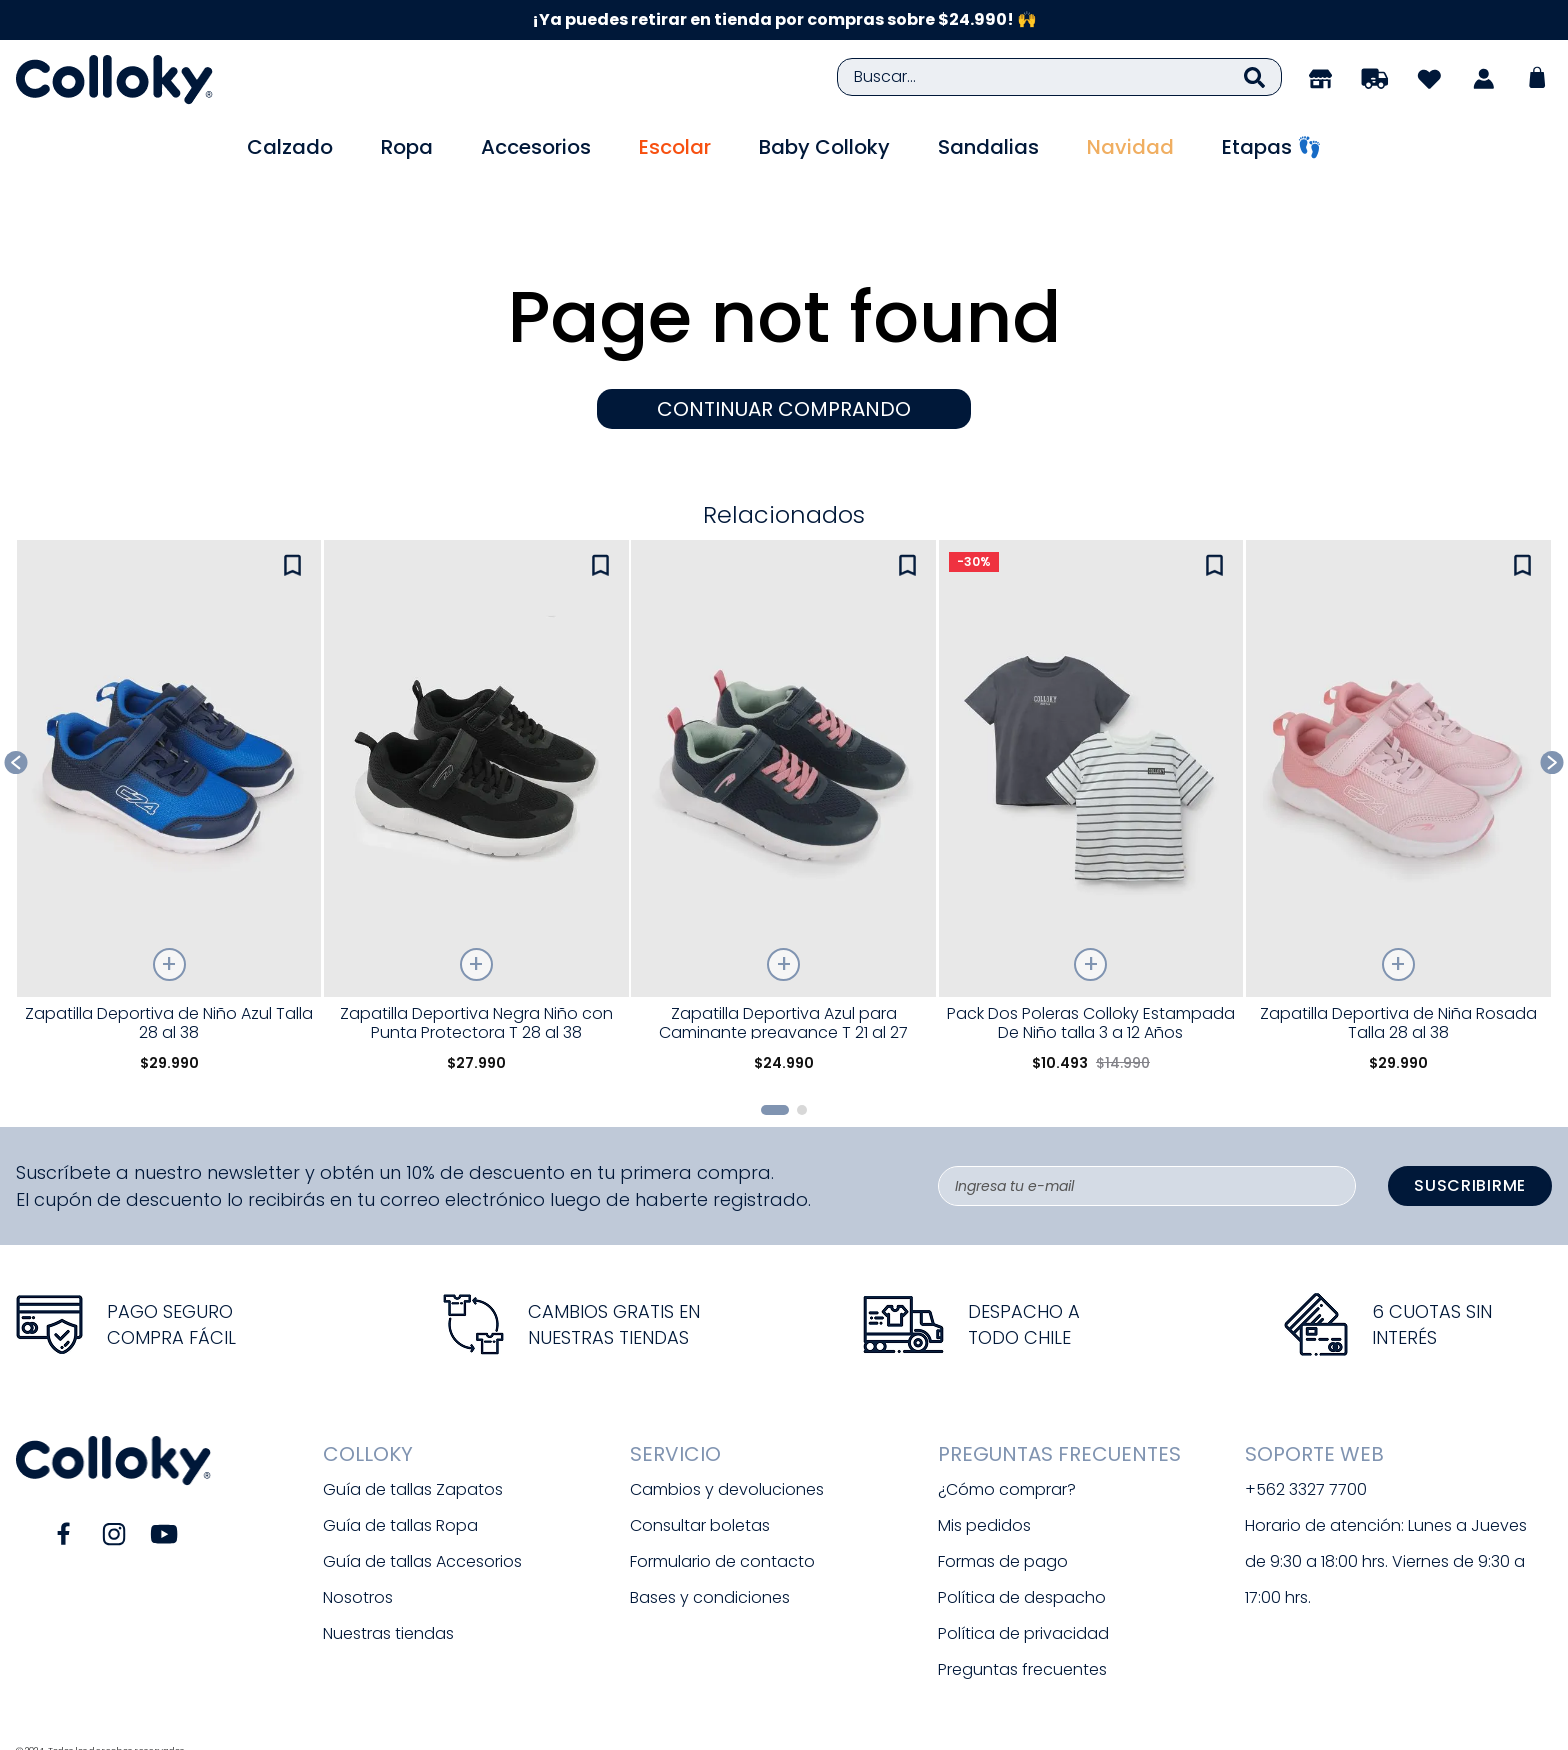 The height and width of the screenshot is (1750, 1568). I want to click on [combobox], so click(1059, 77).